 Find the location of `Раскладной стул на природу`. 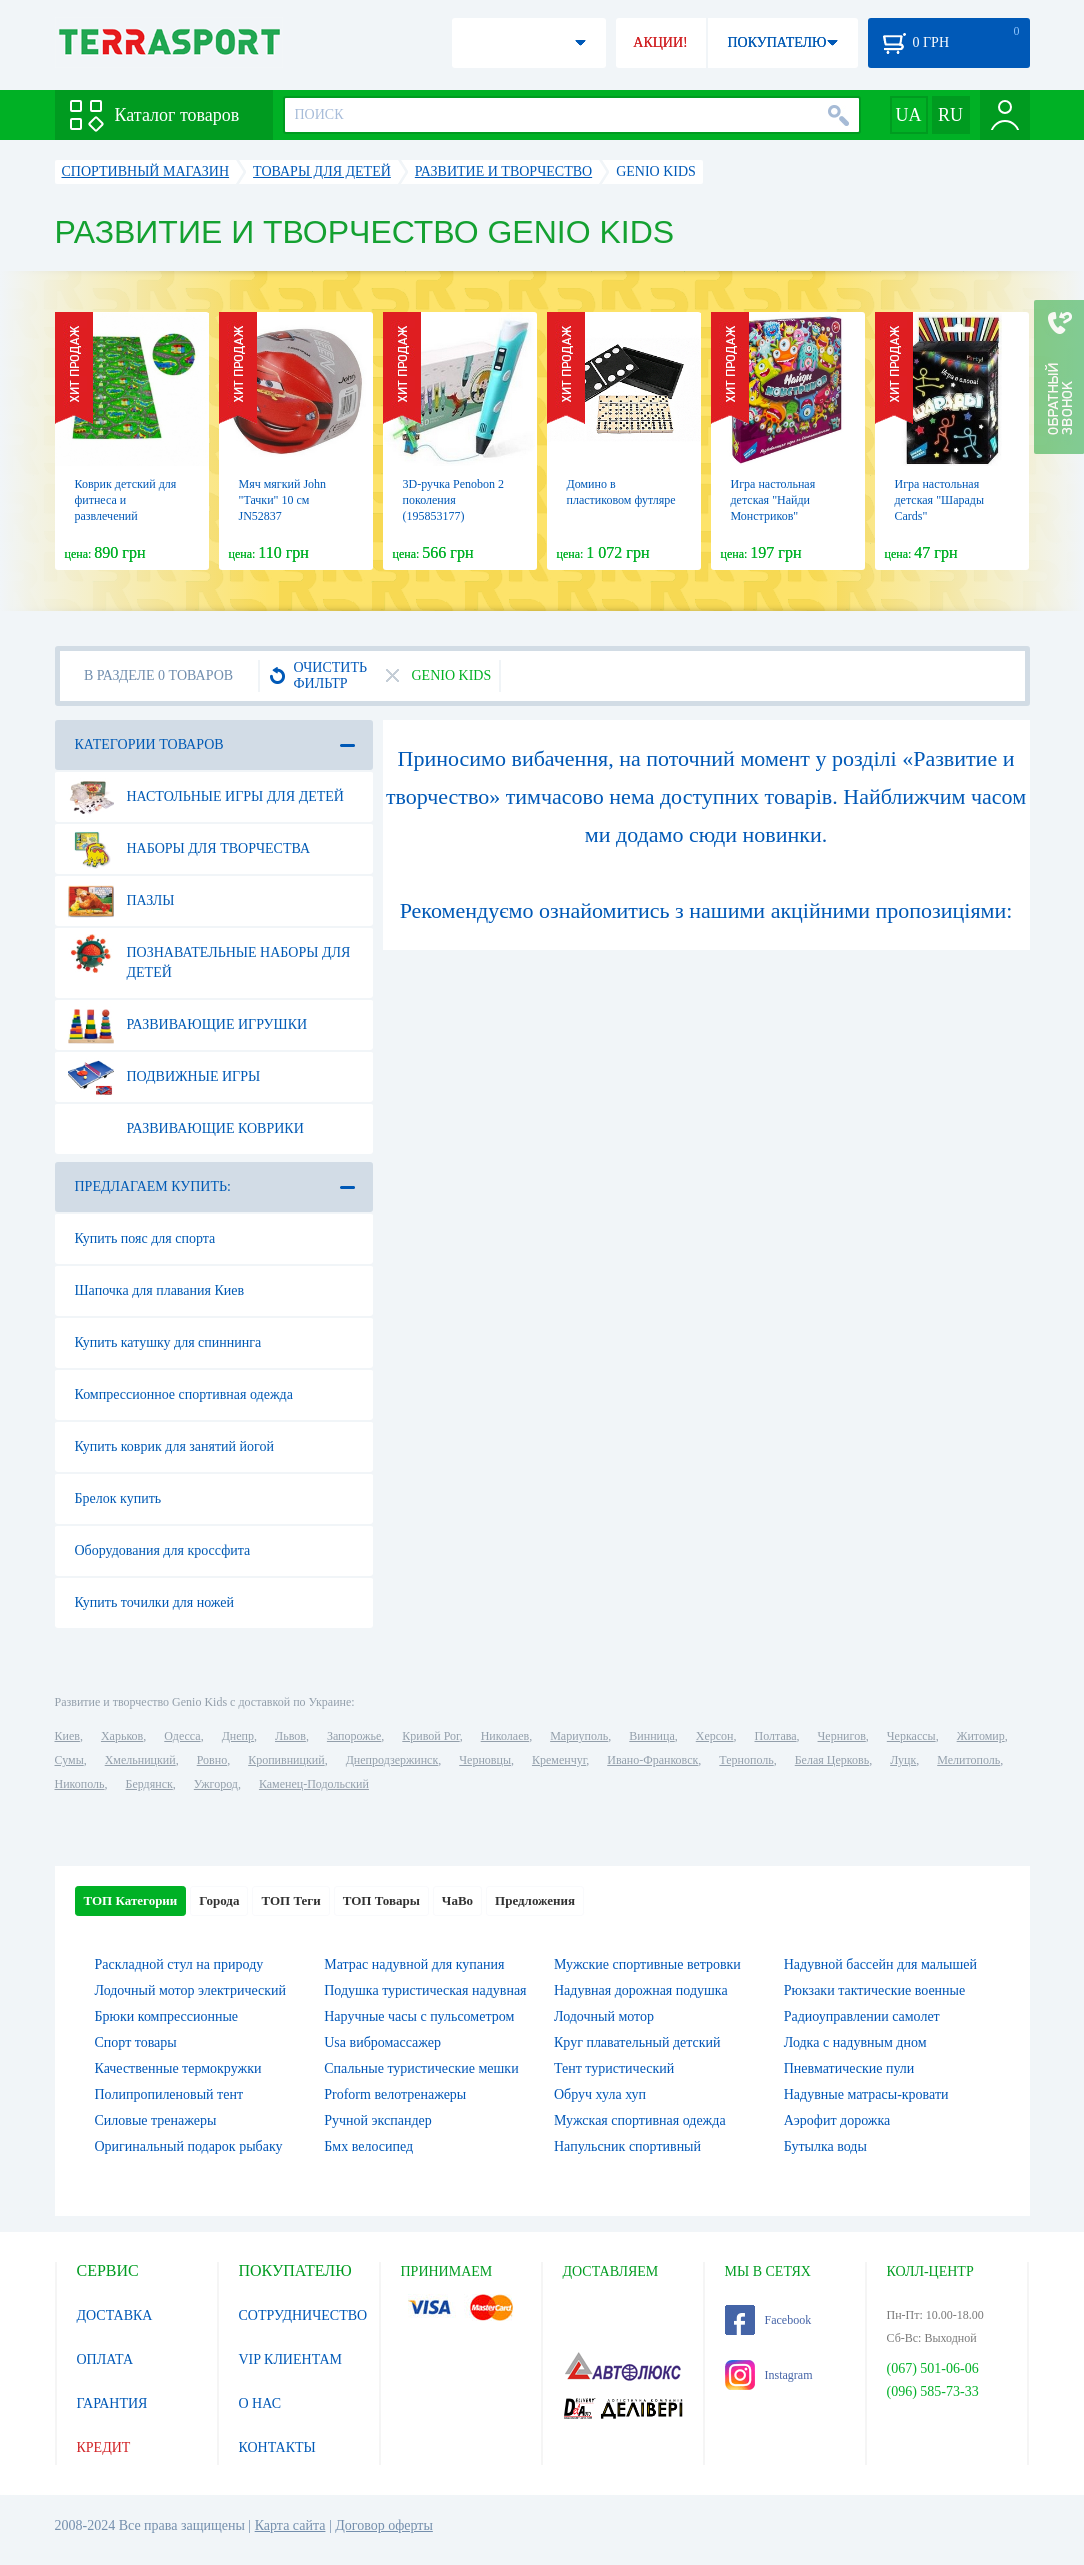

Раскладной стул на природу is located at coordinates (179, 1964).